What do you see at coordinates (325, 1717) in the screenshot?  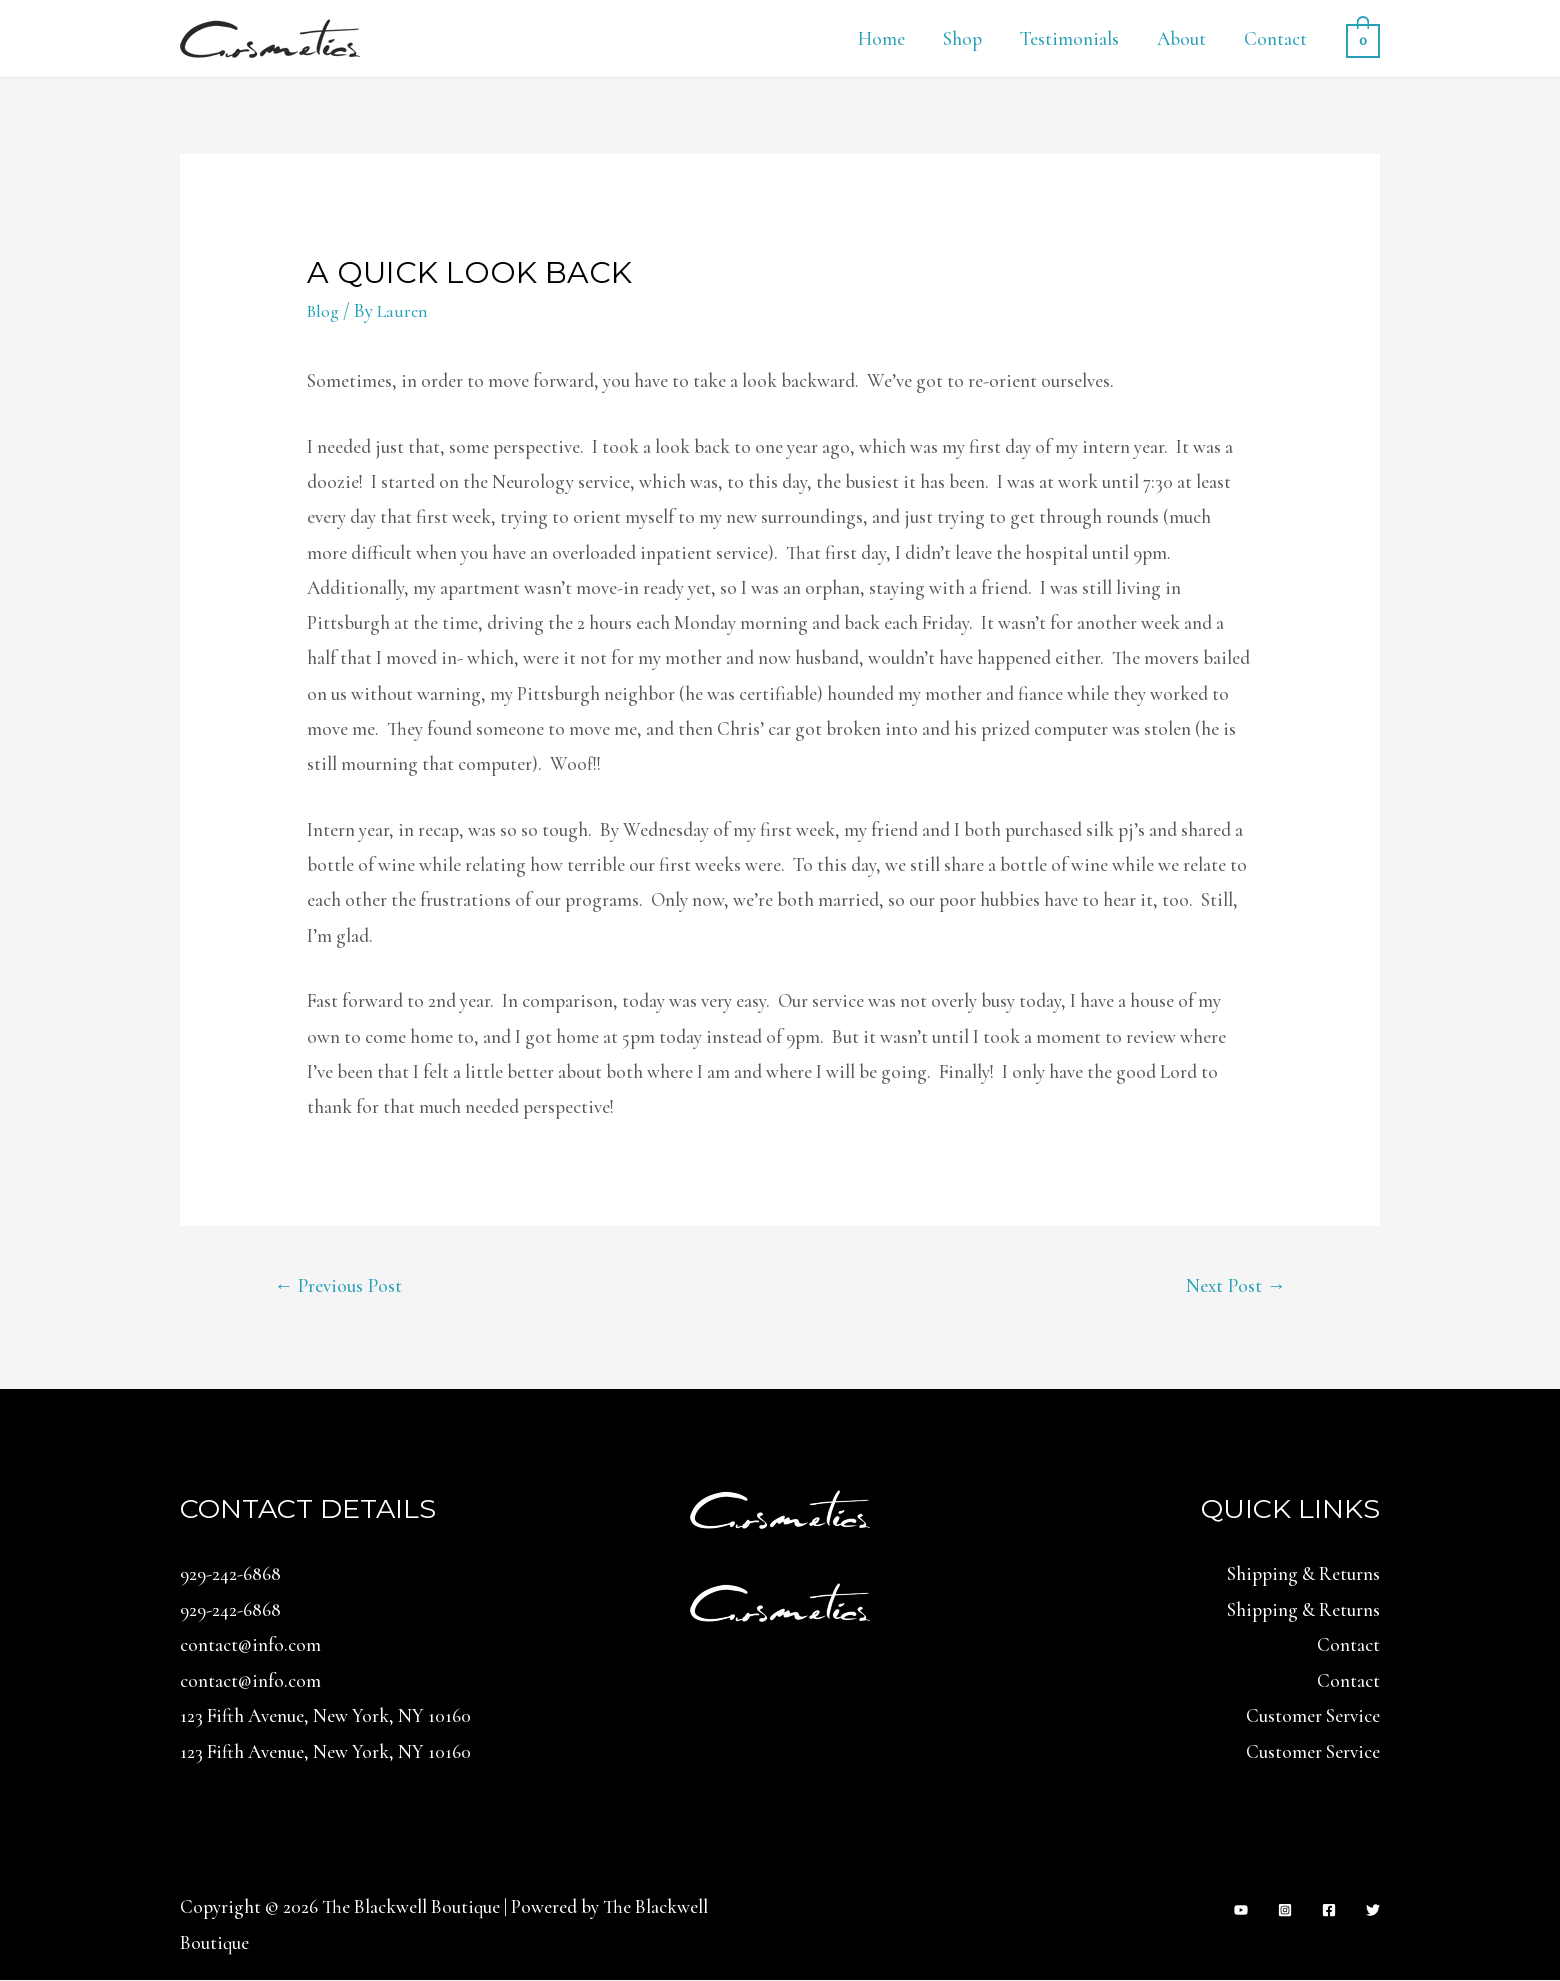 I see `123 Fifth Avenue, New York, NY 10160` at bounding box center [325, 1717].